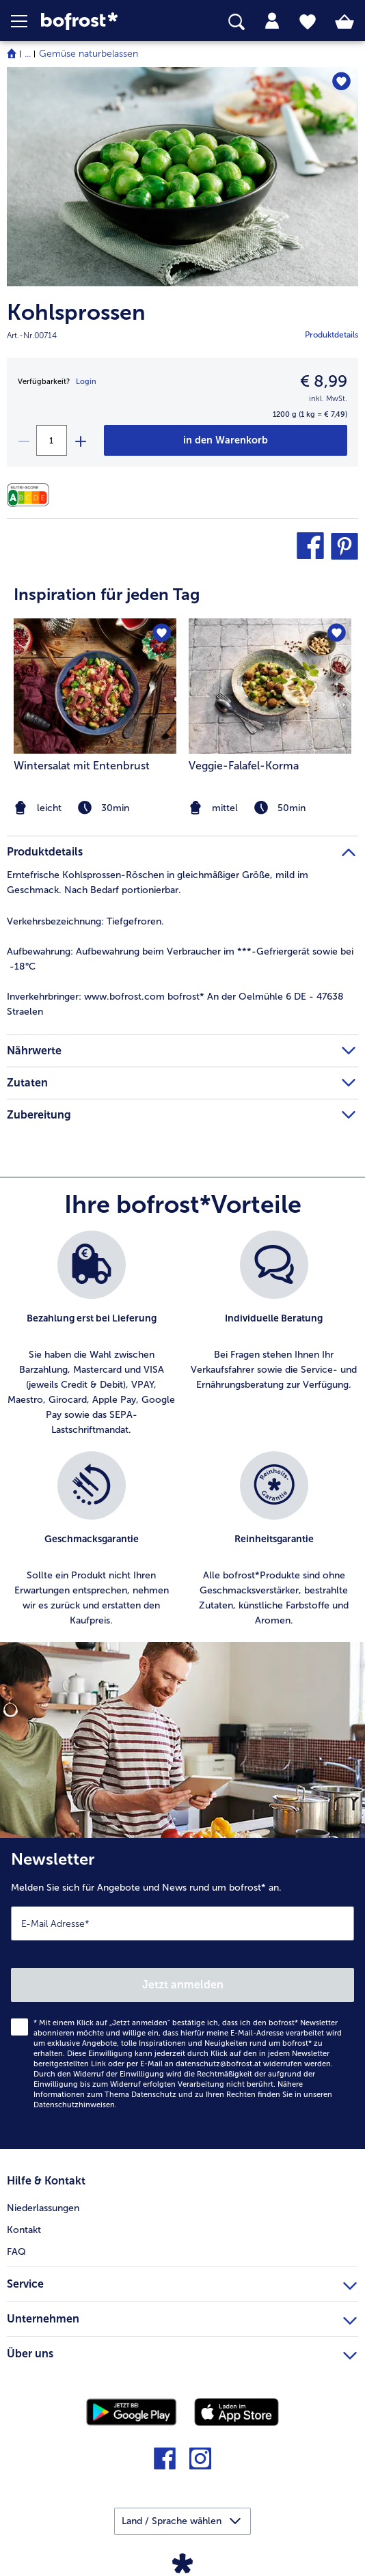  What do you see at coordinates (182, 1993) in the screenshot?
I see `[Newsletter Melden Sie sich für Angebote und News rund um bofrost* an.]` at bounding box center [182, 1993].